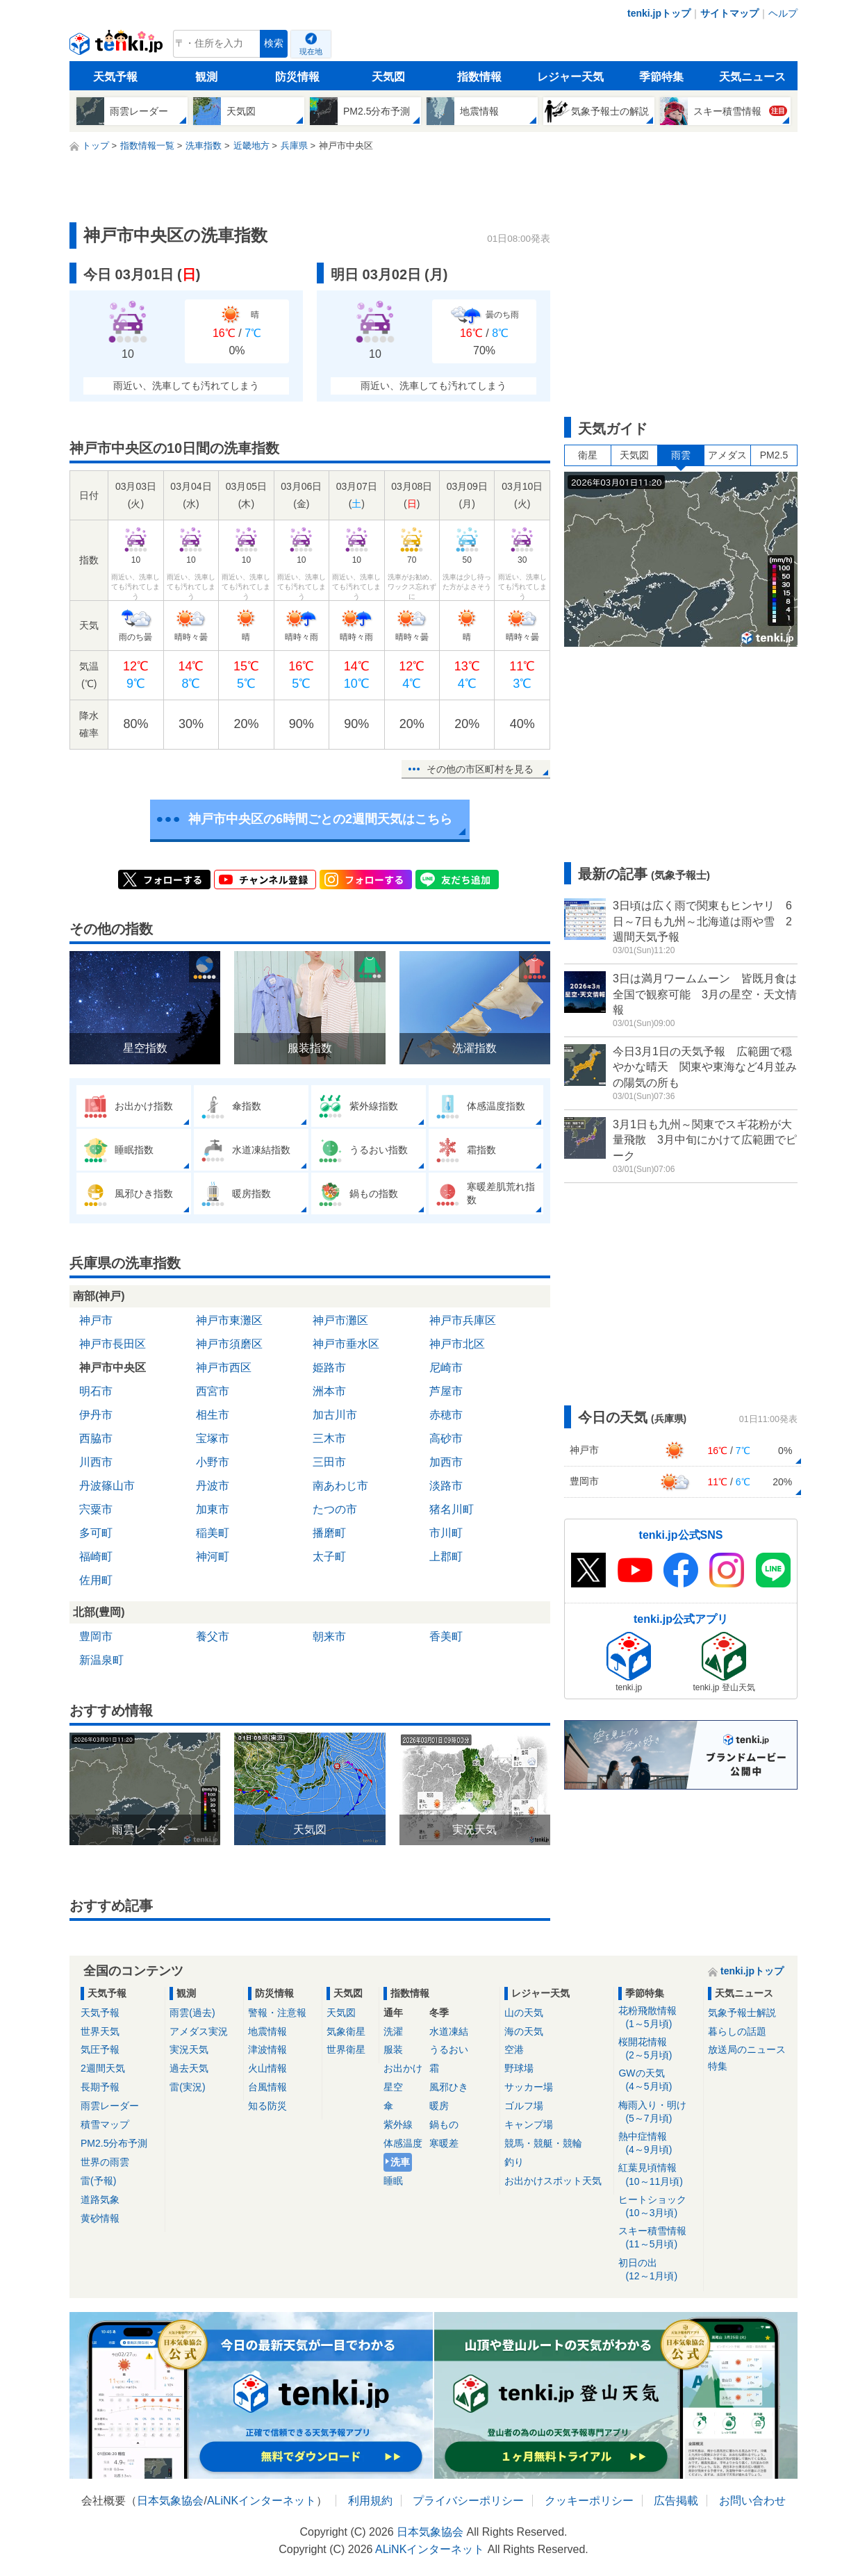 This screenshot has width=867, height=2576. What do you see at coordinates (189, 2068) in the screenshot?
I see `過去天気` at bounding box center [189, 2068].